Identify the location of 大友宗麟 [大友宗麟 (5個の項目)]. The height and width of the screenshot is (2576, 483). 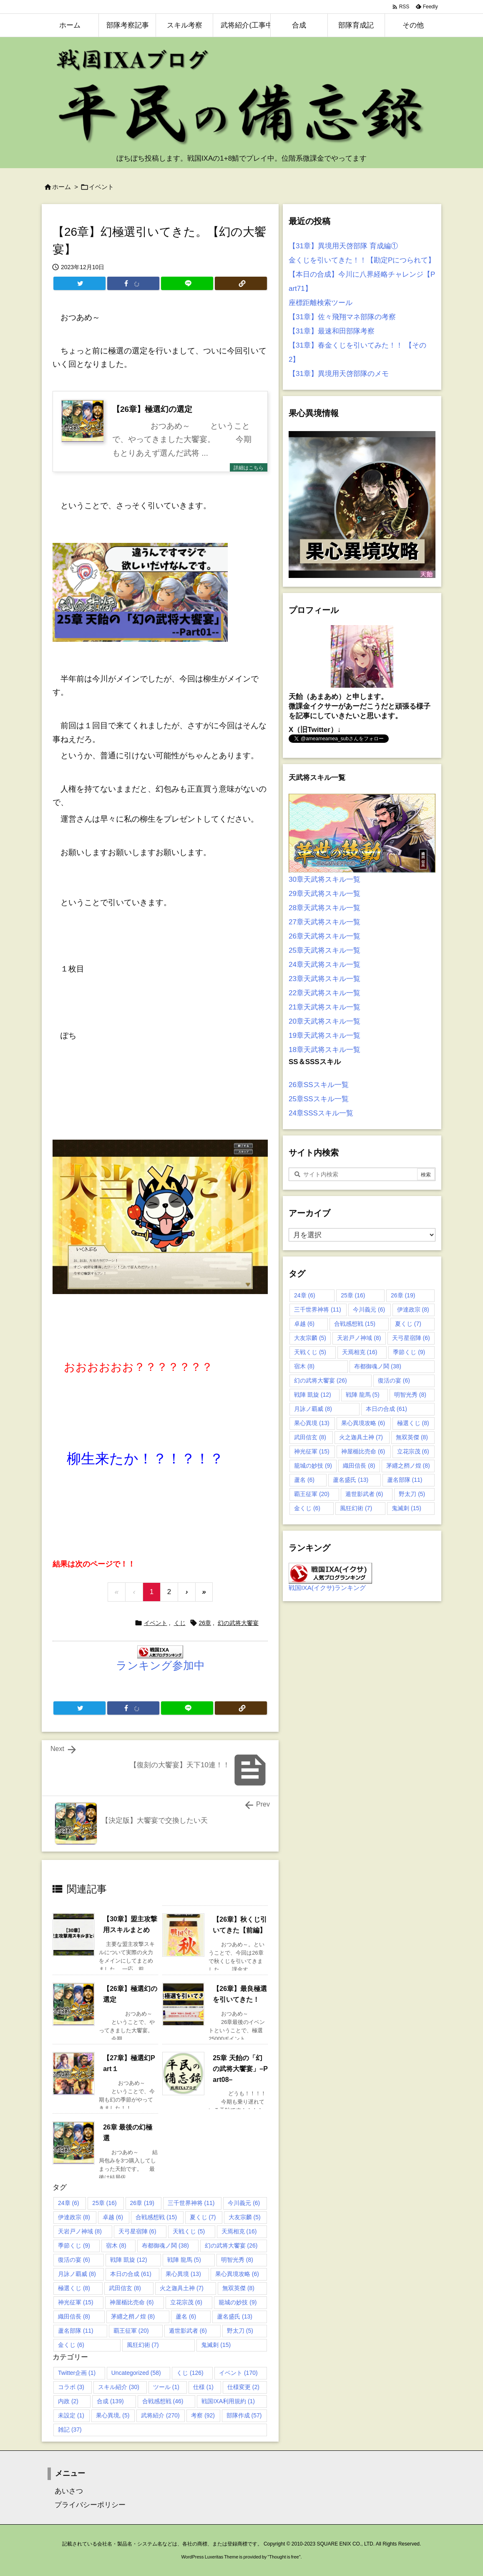
(245, 2217).